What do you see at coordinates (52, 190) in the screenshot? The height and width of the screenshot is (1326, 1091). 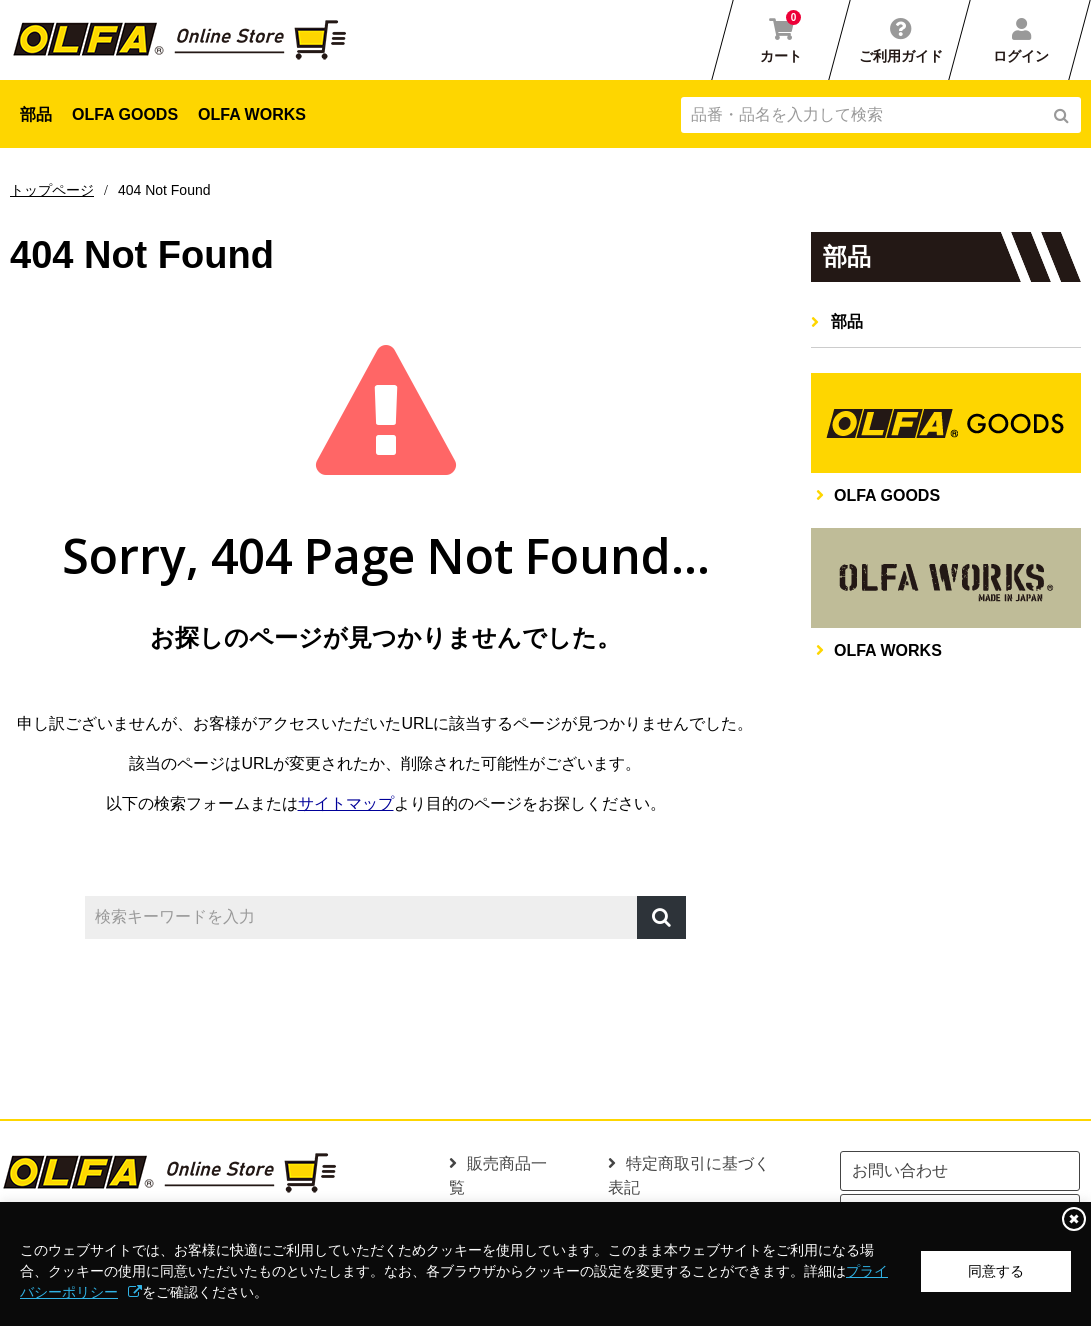 I see `トップページ` at bounding box center [52, 190].